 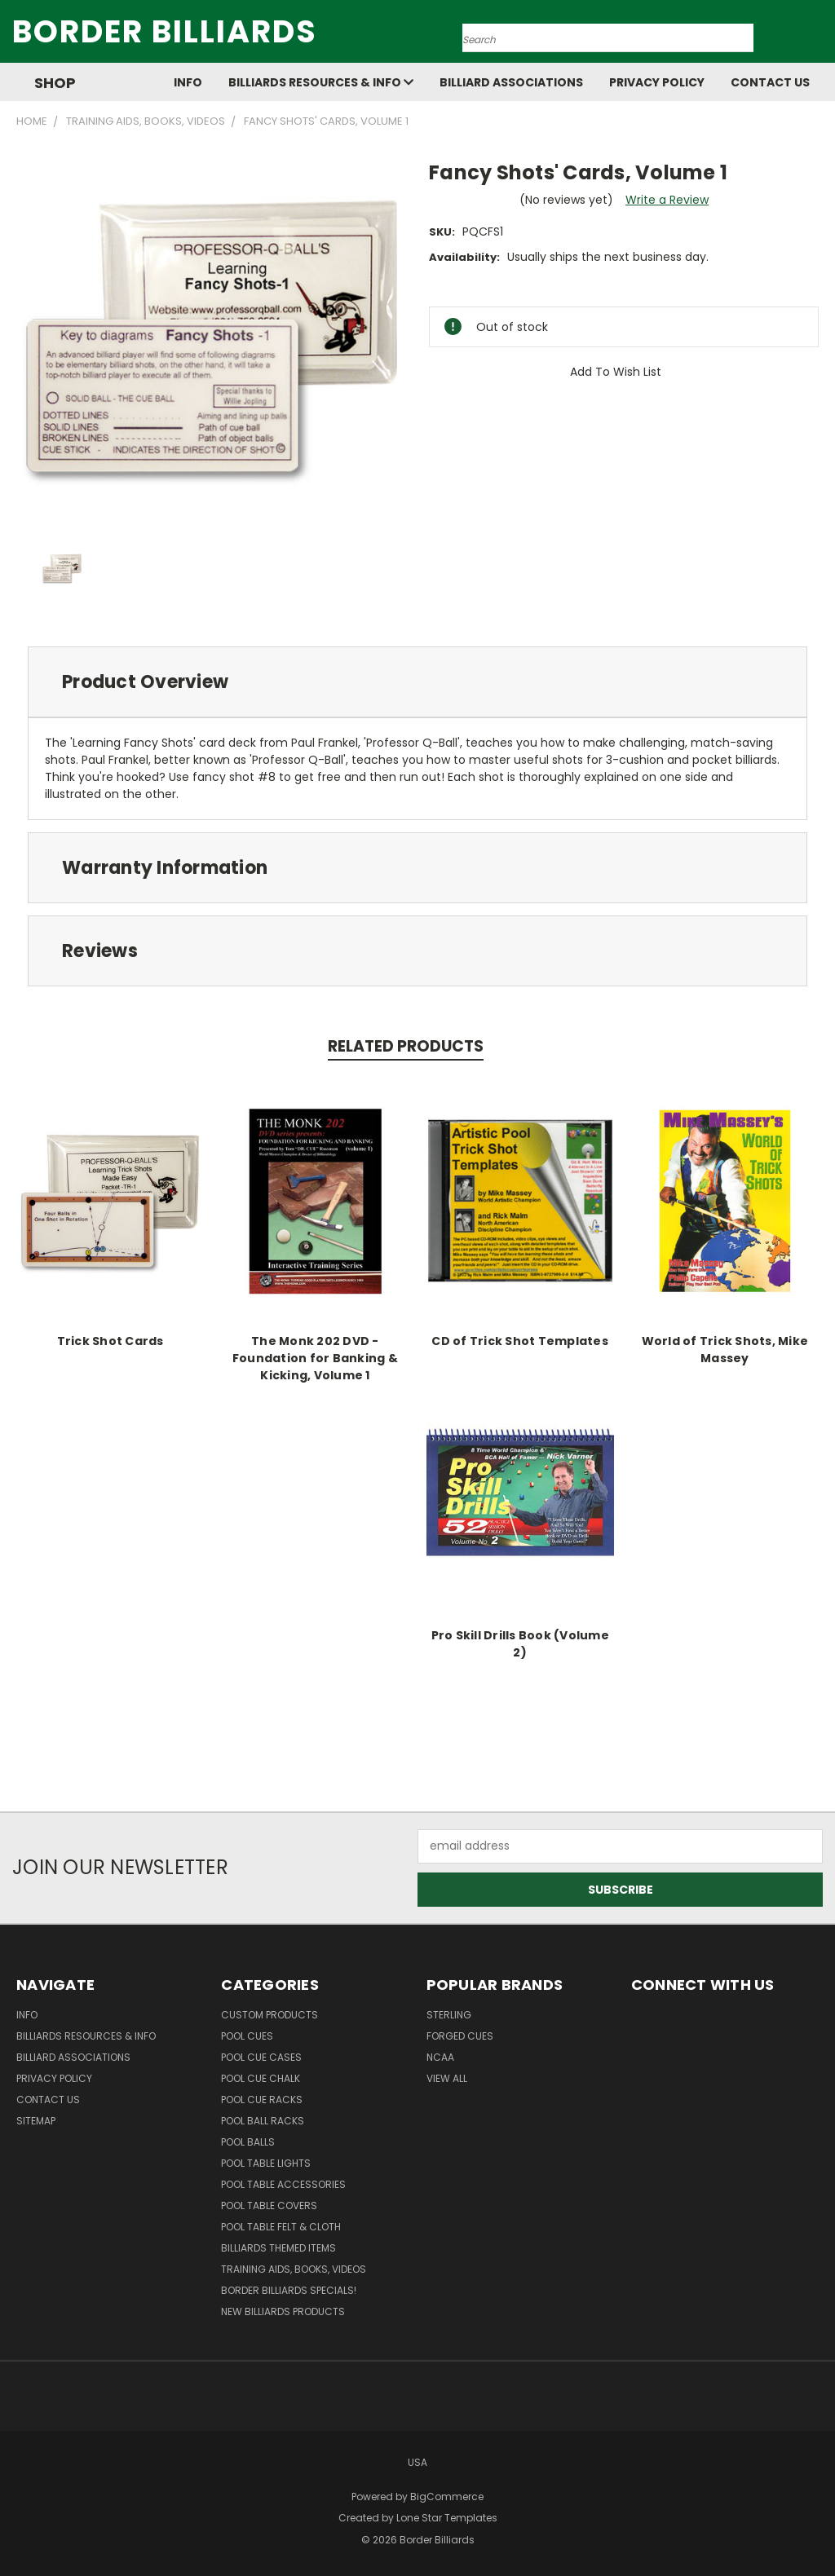 What do you see at coordinates (448, 2015) in the screenshot?
I see `Sterling` at bounding box center [448, 2015].